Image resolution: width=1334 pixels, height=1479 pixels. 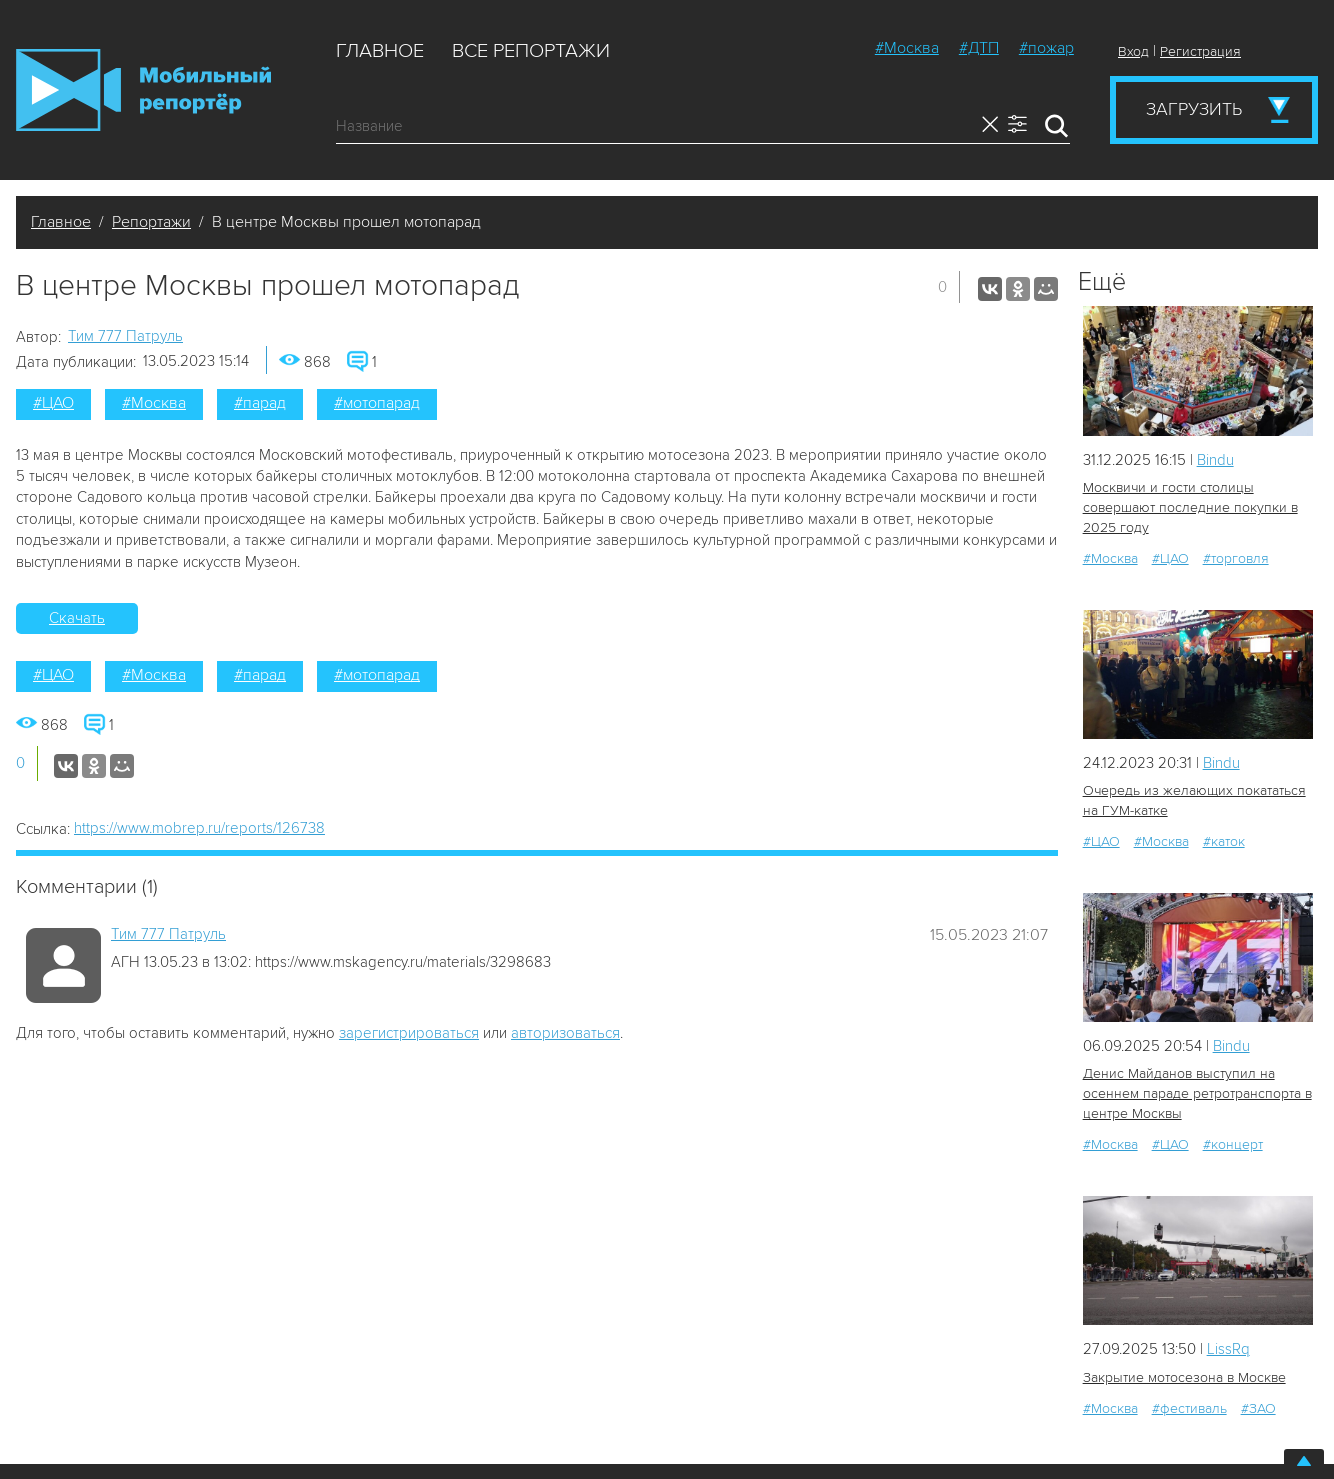 What do you see at coordinates (143, 90) in the screenshot?
I see `Мобильный Репортер` at bounding box center [143, 90].